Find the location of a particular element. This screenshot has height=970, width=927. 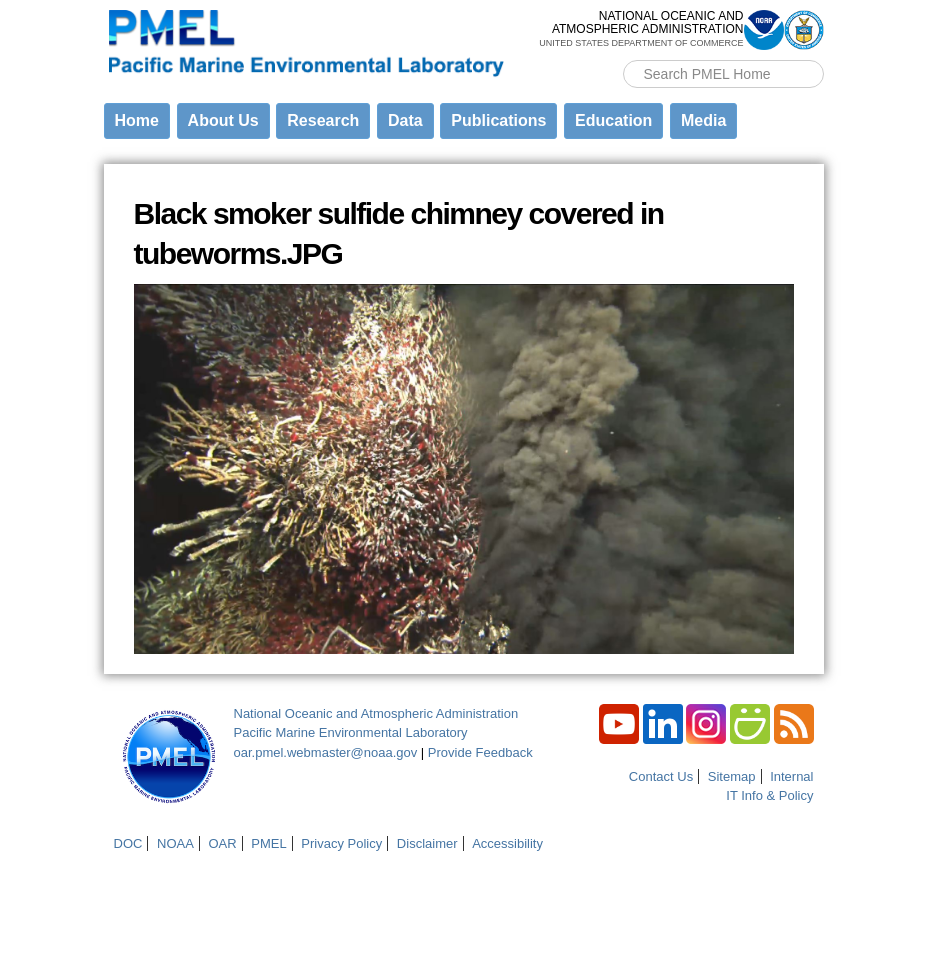

Publications is located at coordinates (498, 120).